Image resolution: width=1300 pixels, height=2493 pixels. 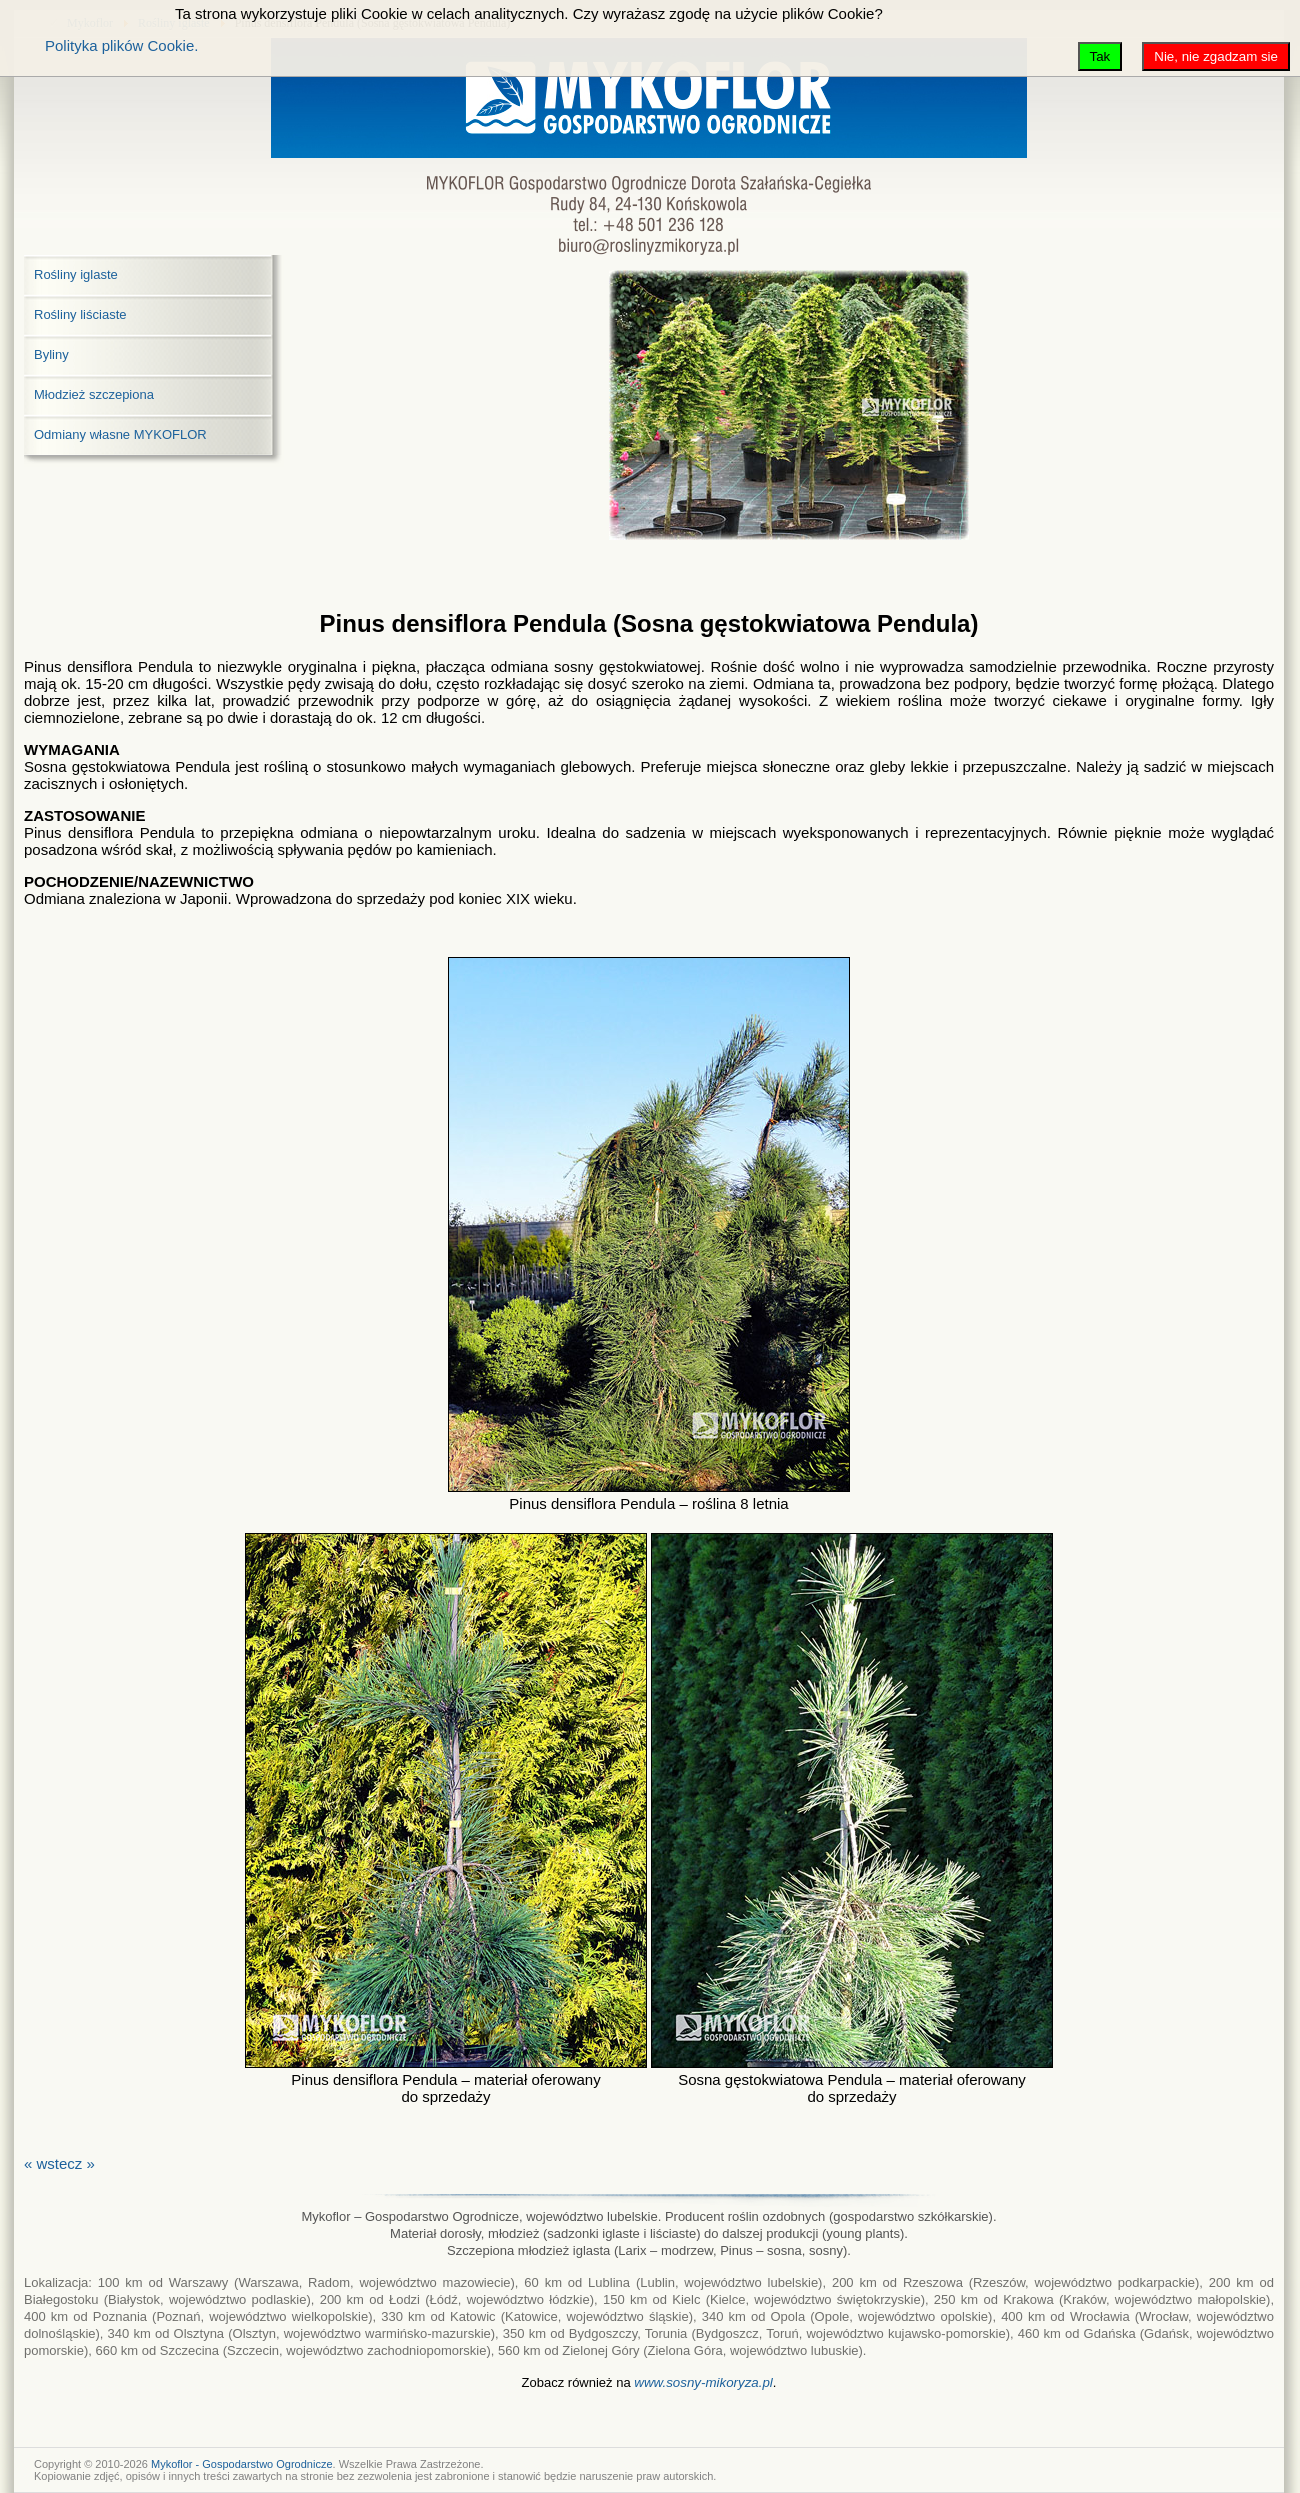 What do you see at coordinates (1216, 56) in the screenshot?
I see `Nie, nie zgadzam sie` at bounding box center [1216, 56].